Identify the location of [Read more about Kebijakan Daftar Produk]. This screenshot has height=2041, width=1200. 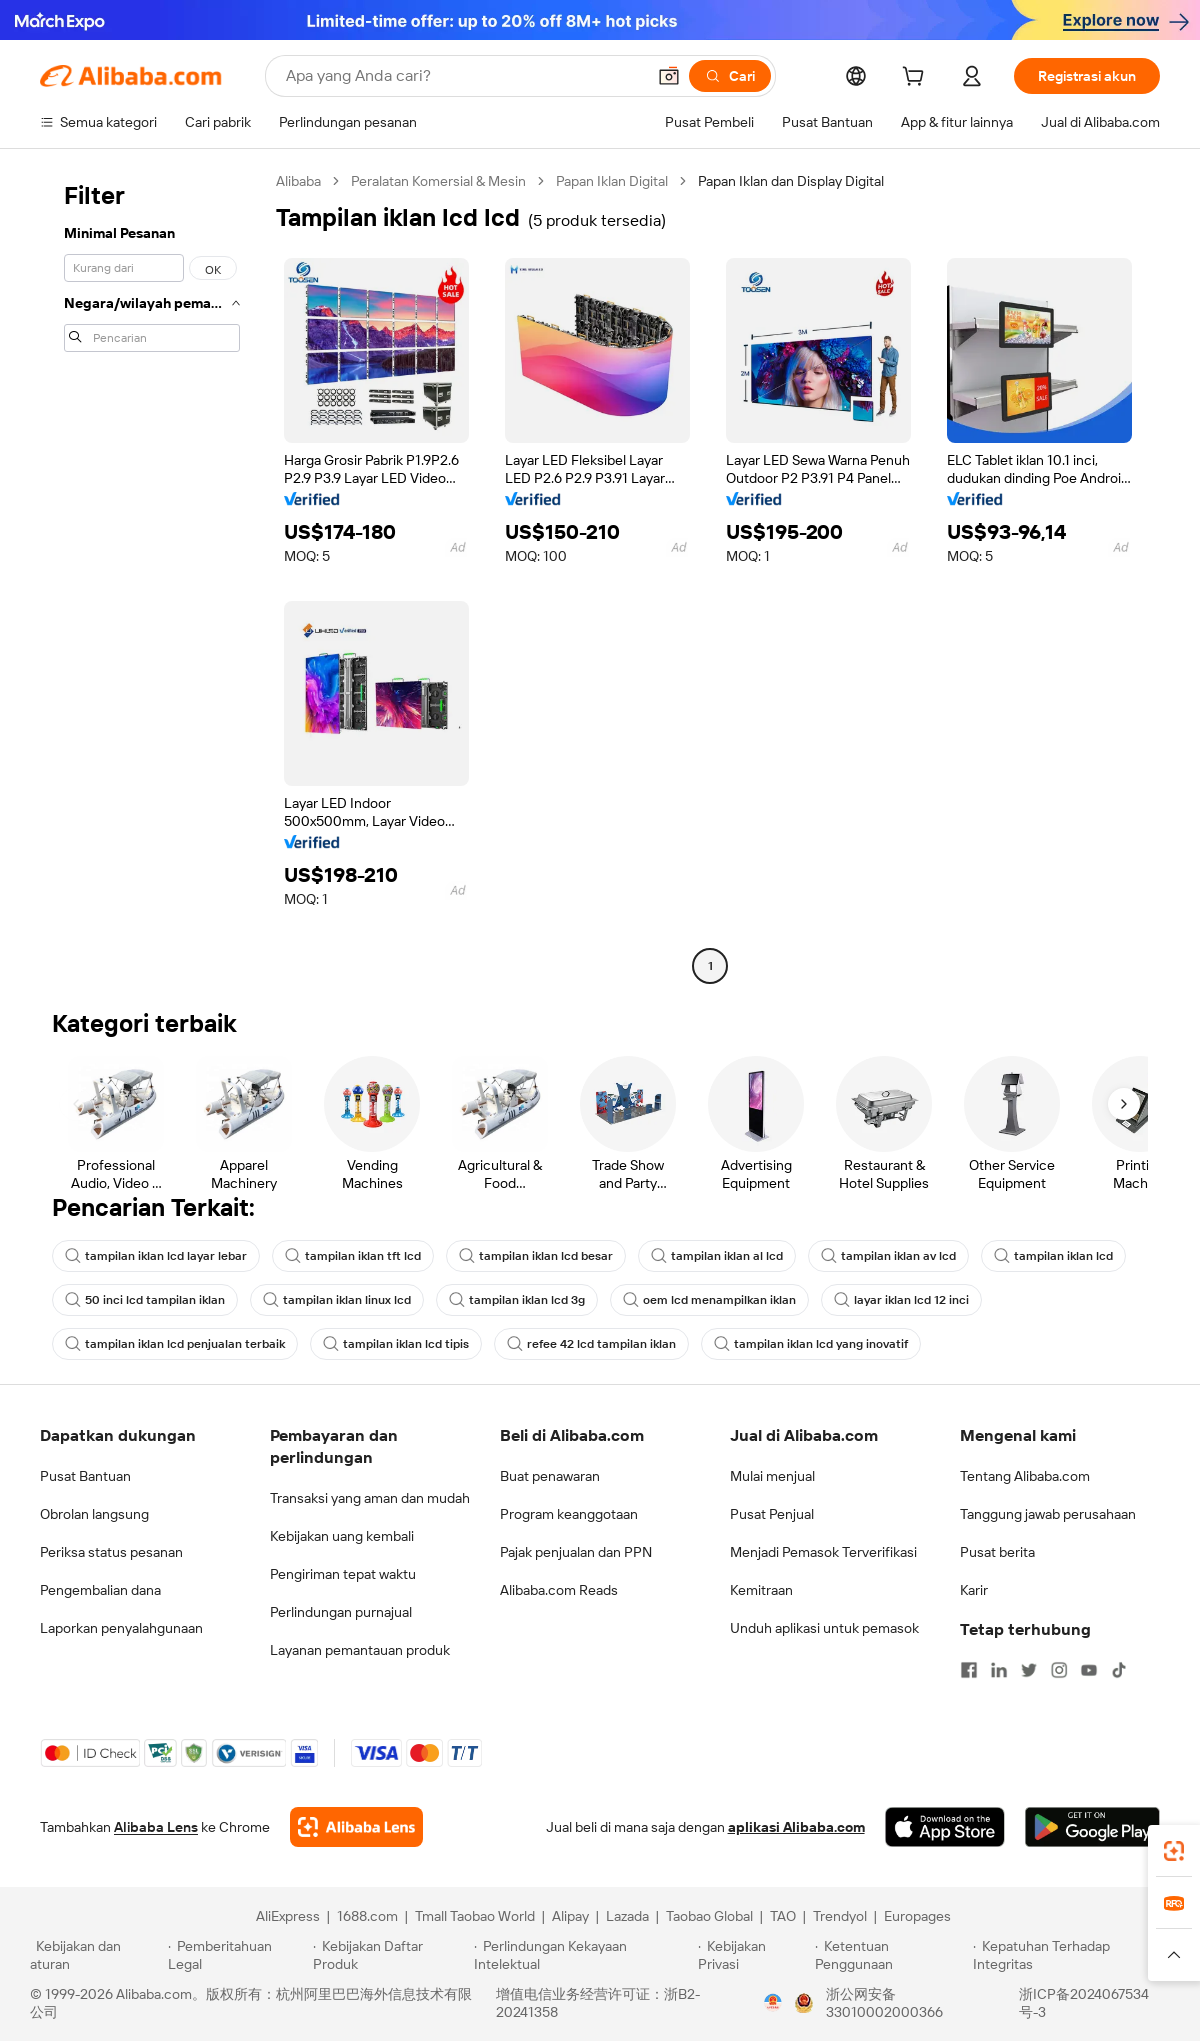
(390, 1955).